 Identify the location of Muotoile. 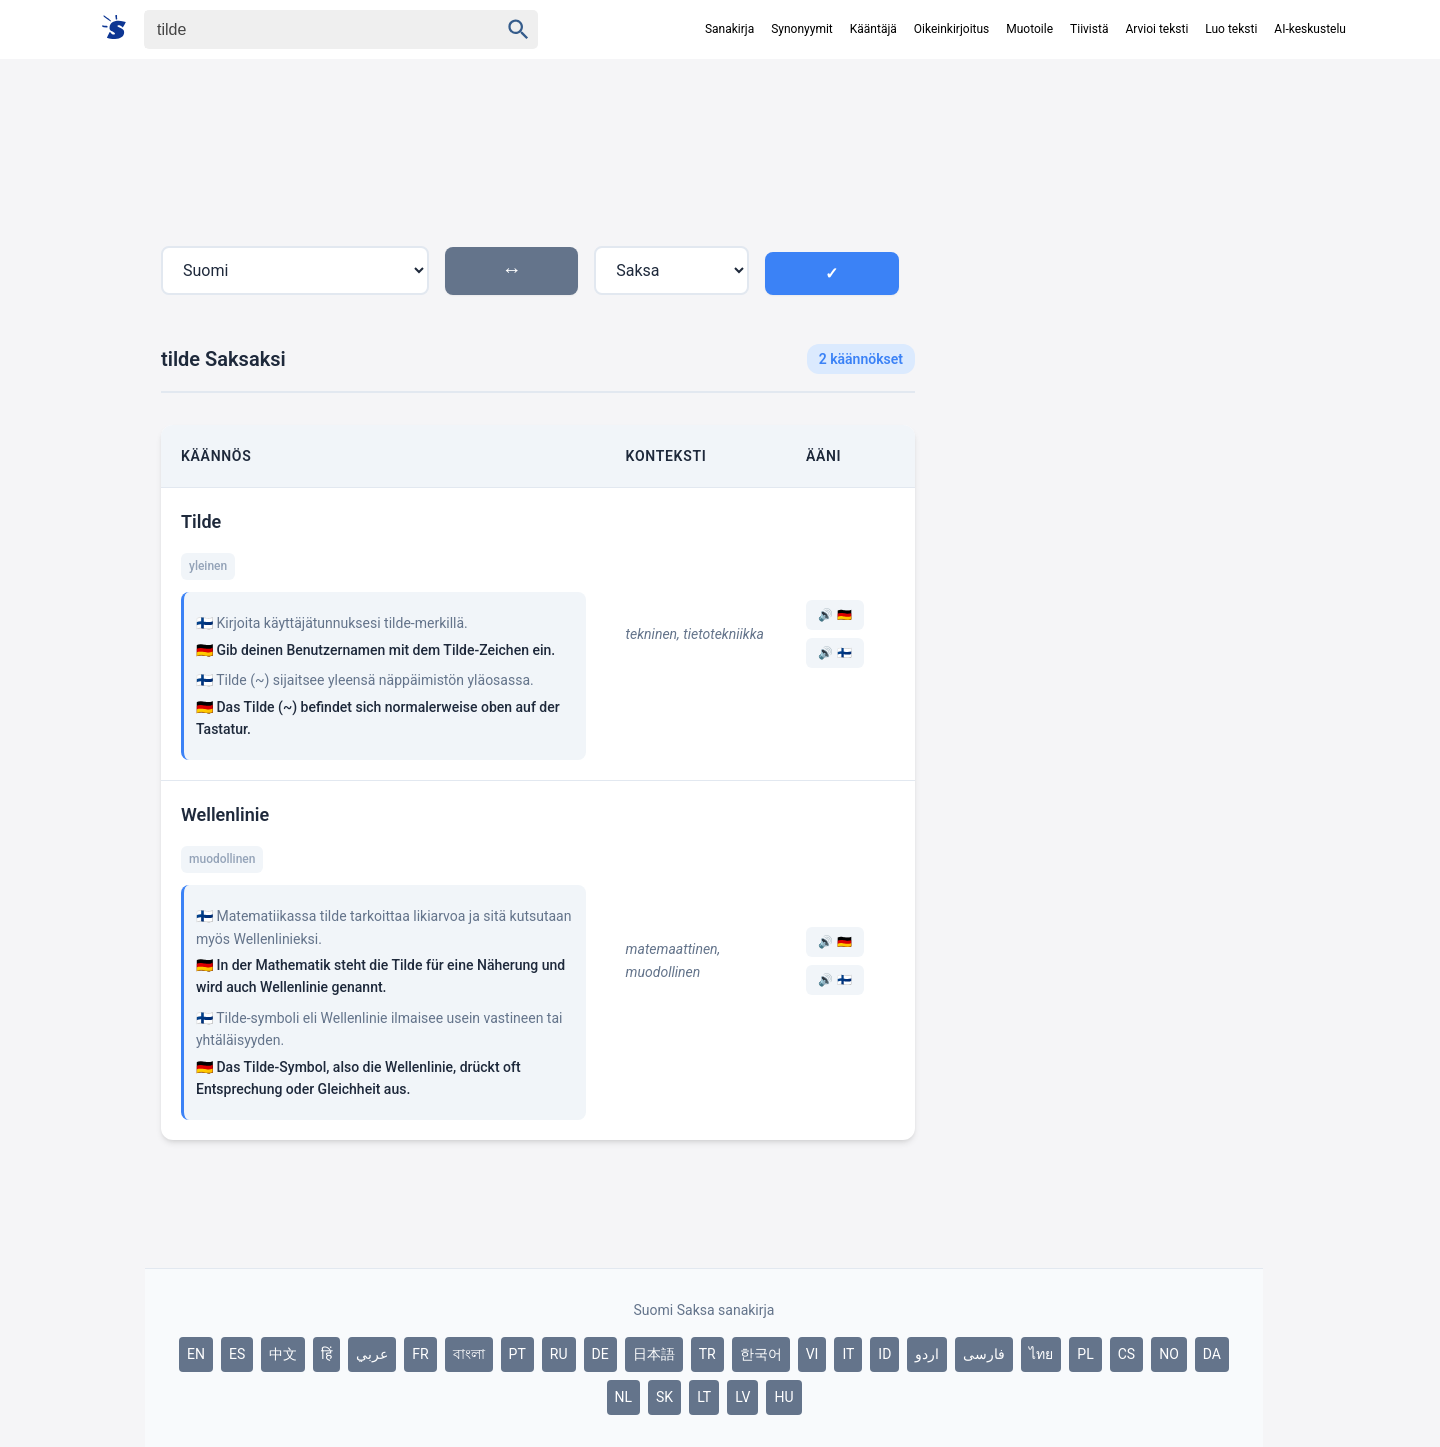
(1029, 29).